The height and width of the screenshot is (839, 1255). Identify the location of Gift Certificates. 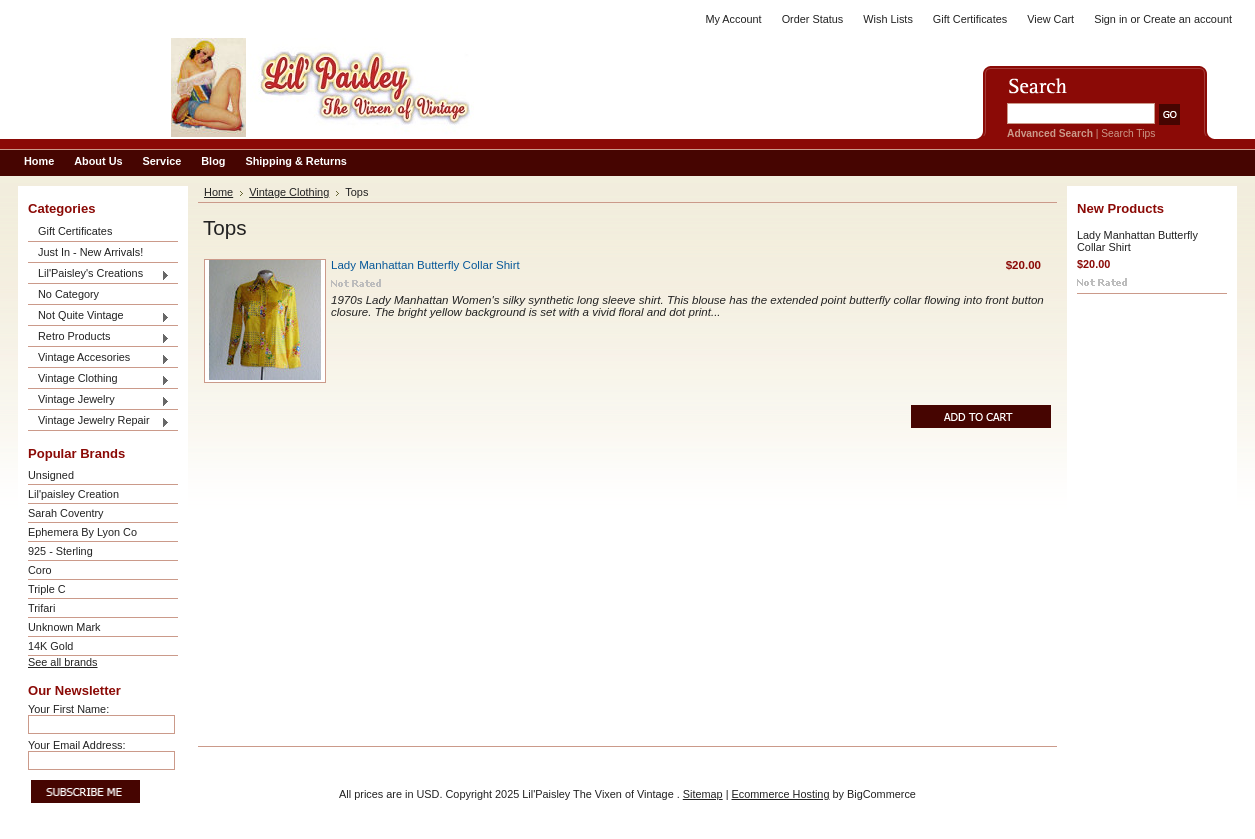
(970, 19).